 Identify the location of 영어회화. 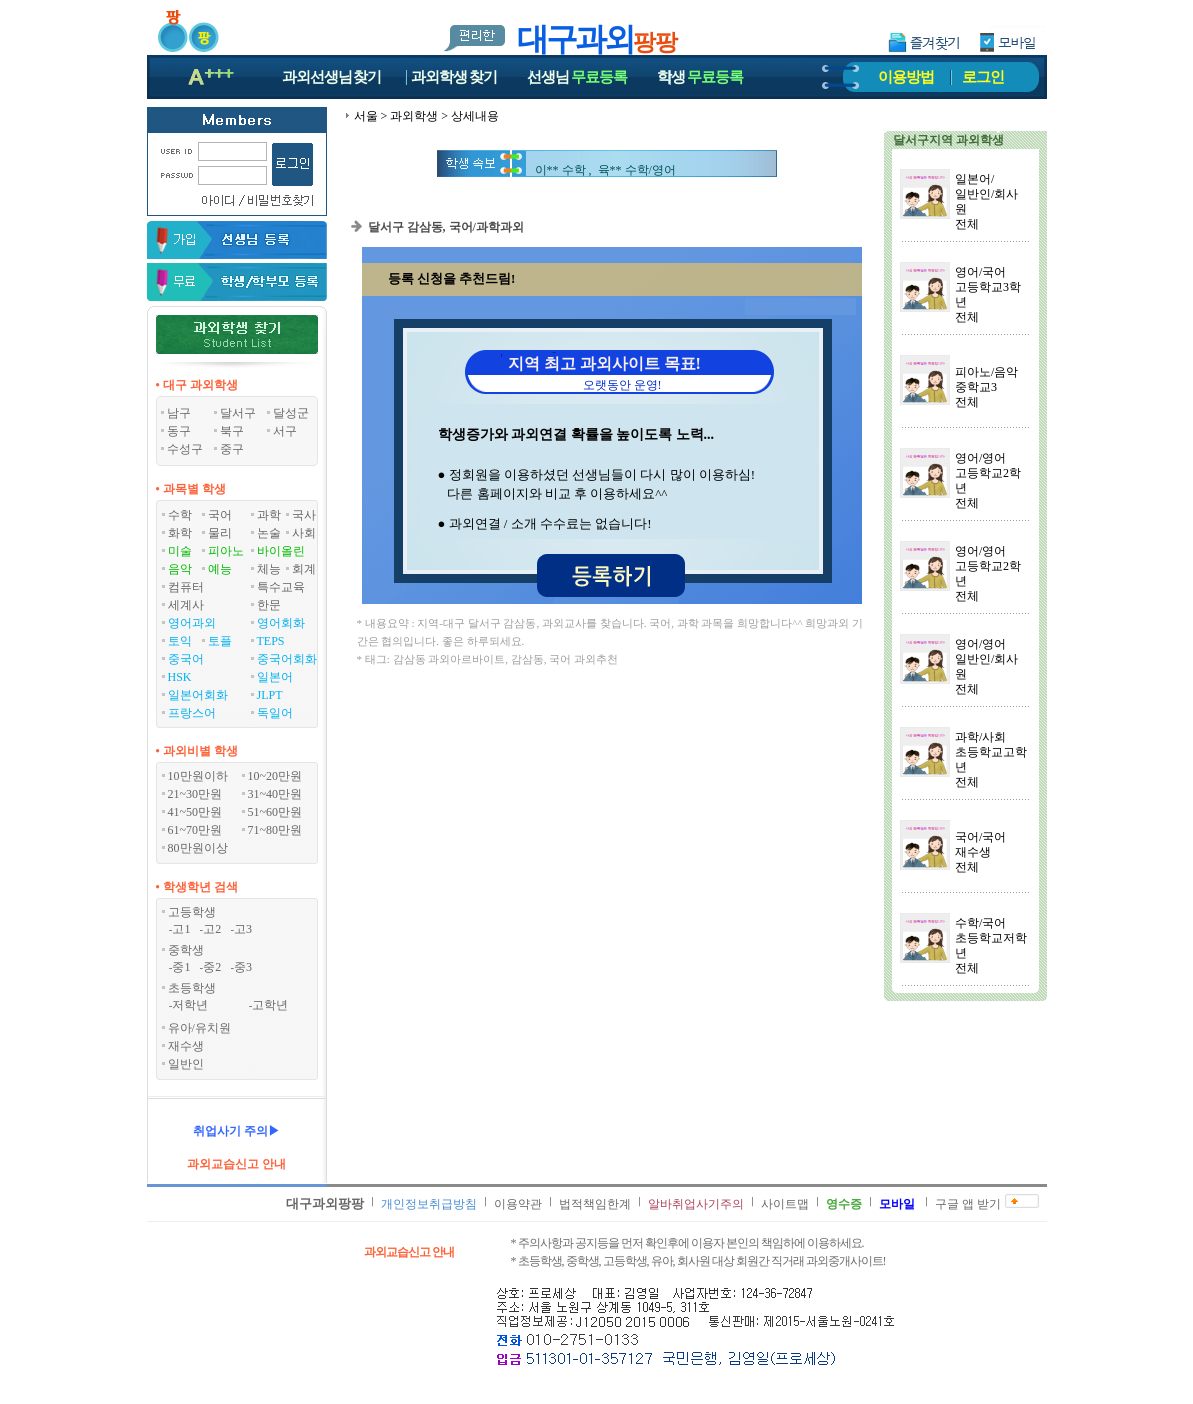
(281, 623).